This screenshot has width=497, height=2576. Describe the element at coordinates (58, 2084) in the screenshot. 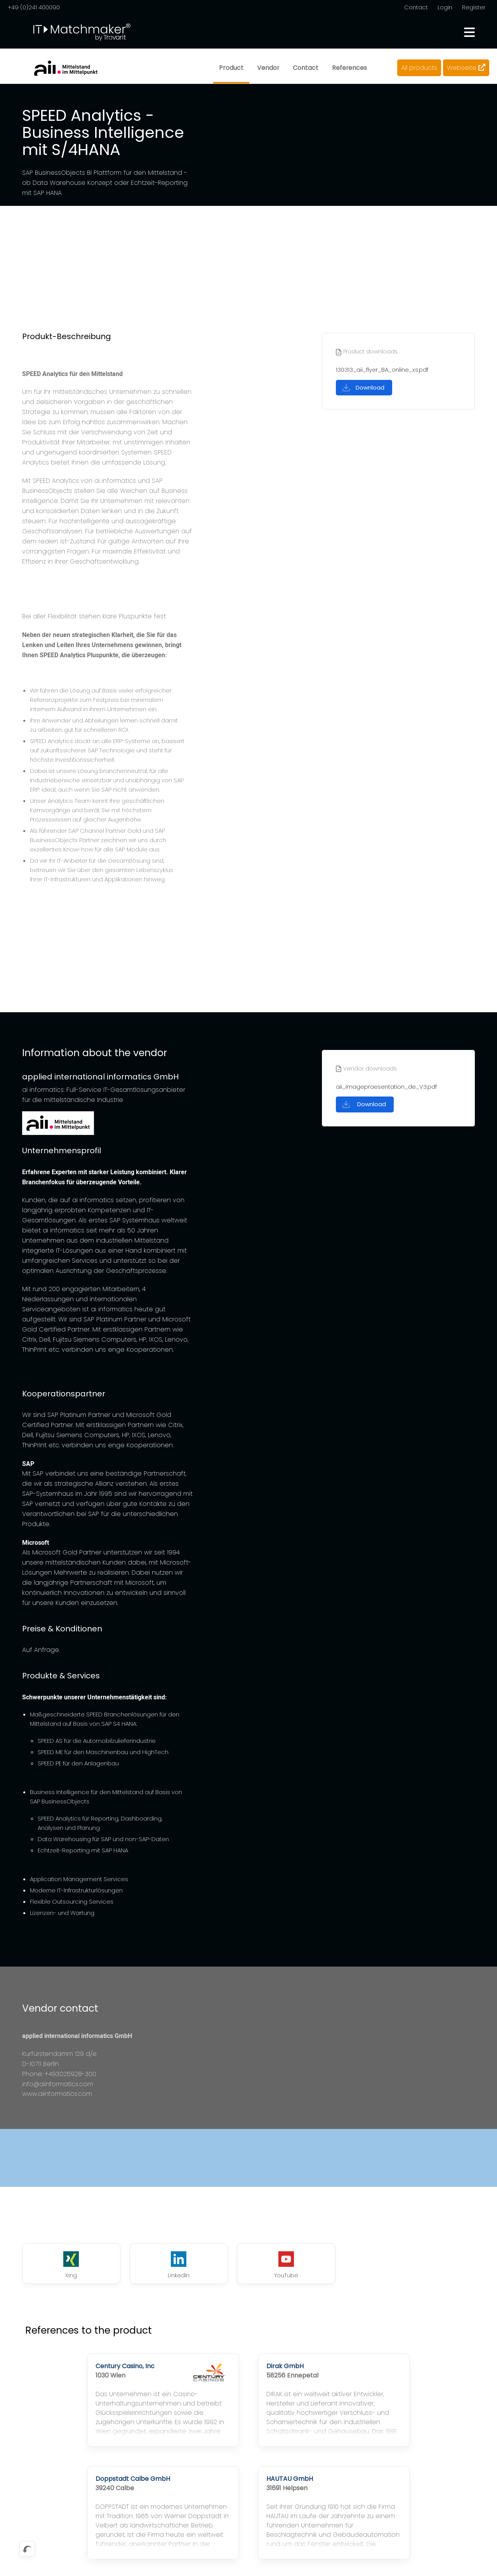

I see `info@aiinformatics.com` at that location.